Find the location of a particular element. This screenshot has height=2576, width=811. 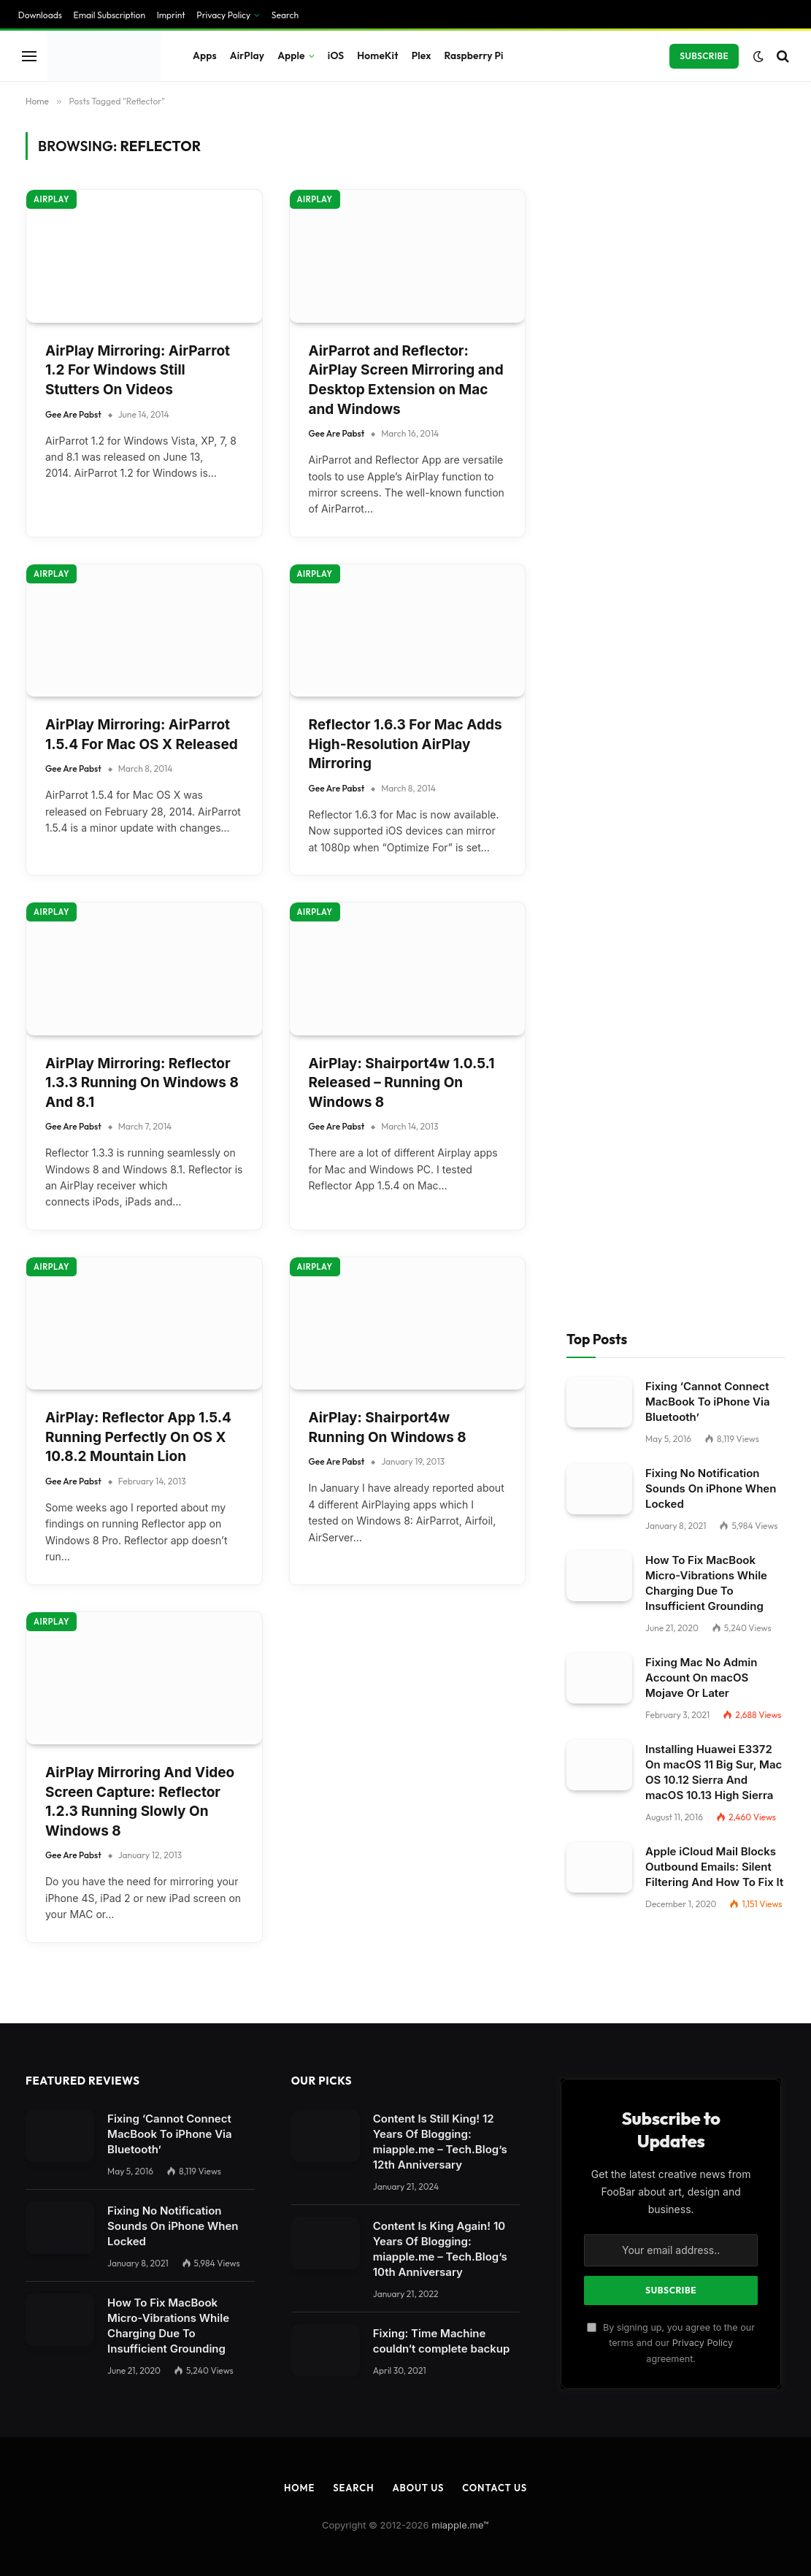

About Us is located at coordinates (418, 1186).